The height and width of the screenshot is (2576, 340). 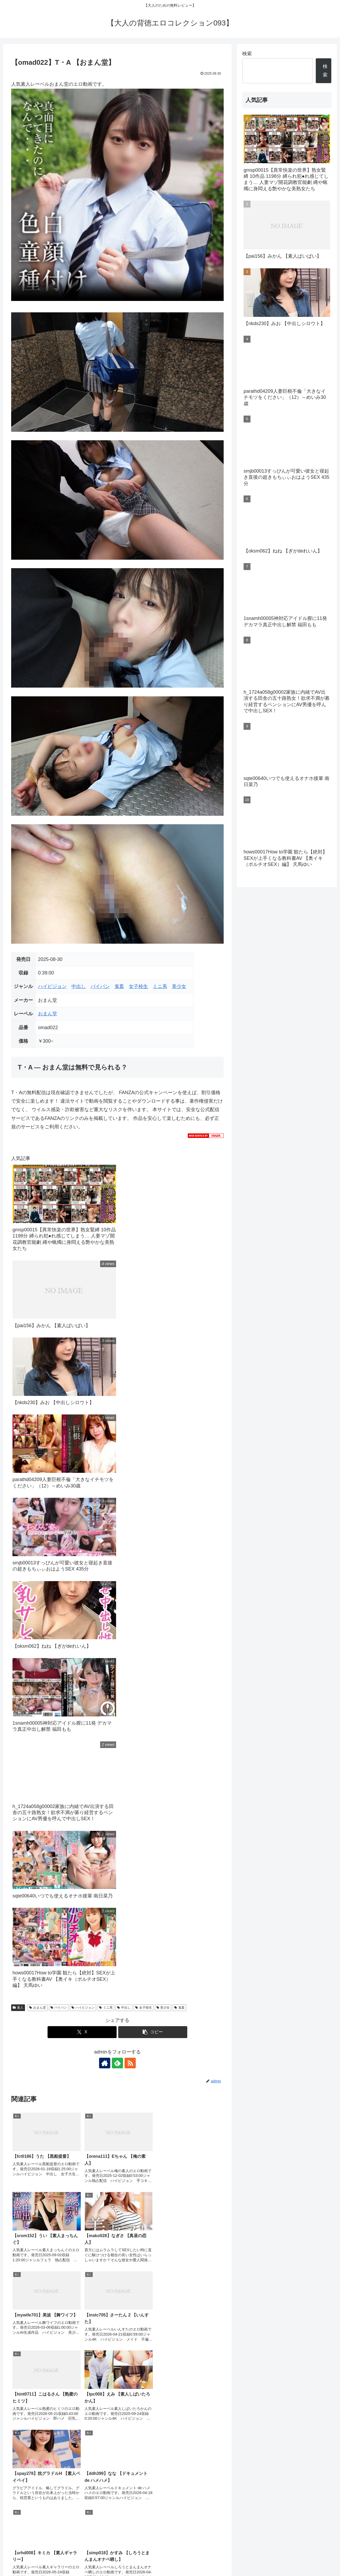 What do you see at coordinates (179, 986) in the screenshot?
I see `美少女` at bounding box center [179, 986].